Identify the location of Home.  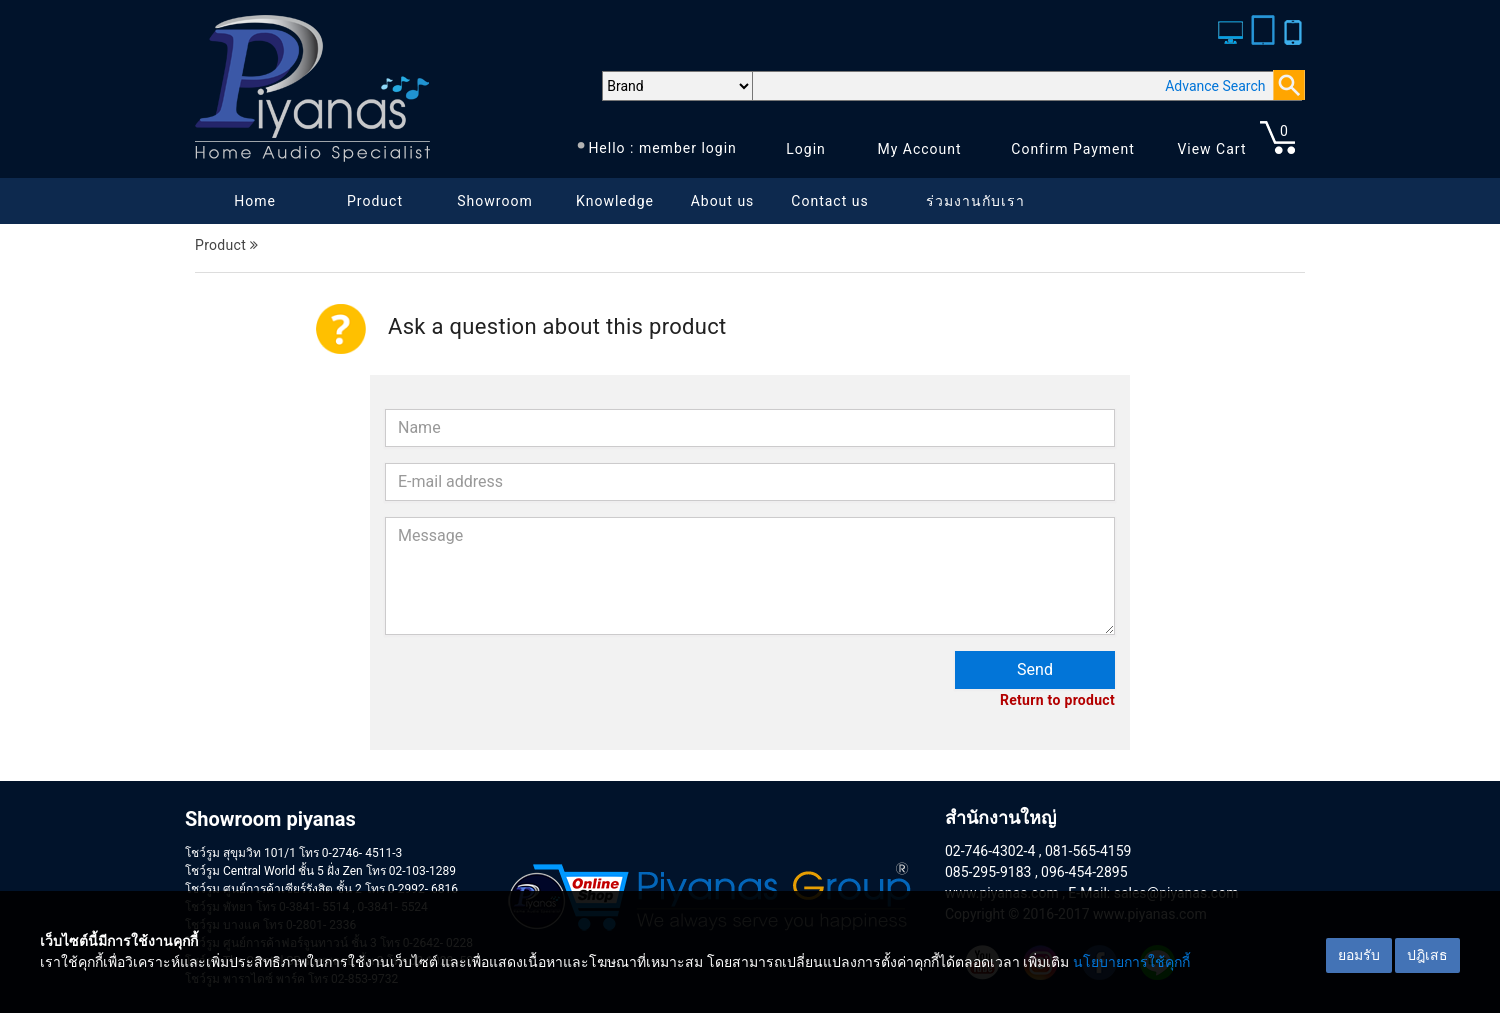
(255, 201).